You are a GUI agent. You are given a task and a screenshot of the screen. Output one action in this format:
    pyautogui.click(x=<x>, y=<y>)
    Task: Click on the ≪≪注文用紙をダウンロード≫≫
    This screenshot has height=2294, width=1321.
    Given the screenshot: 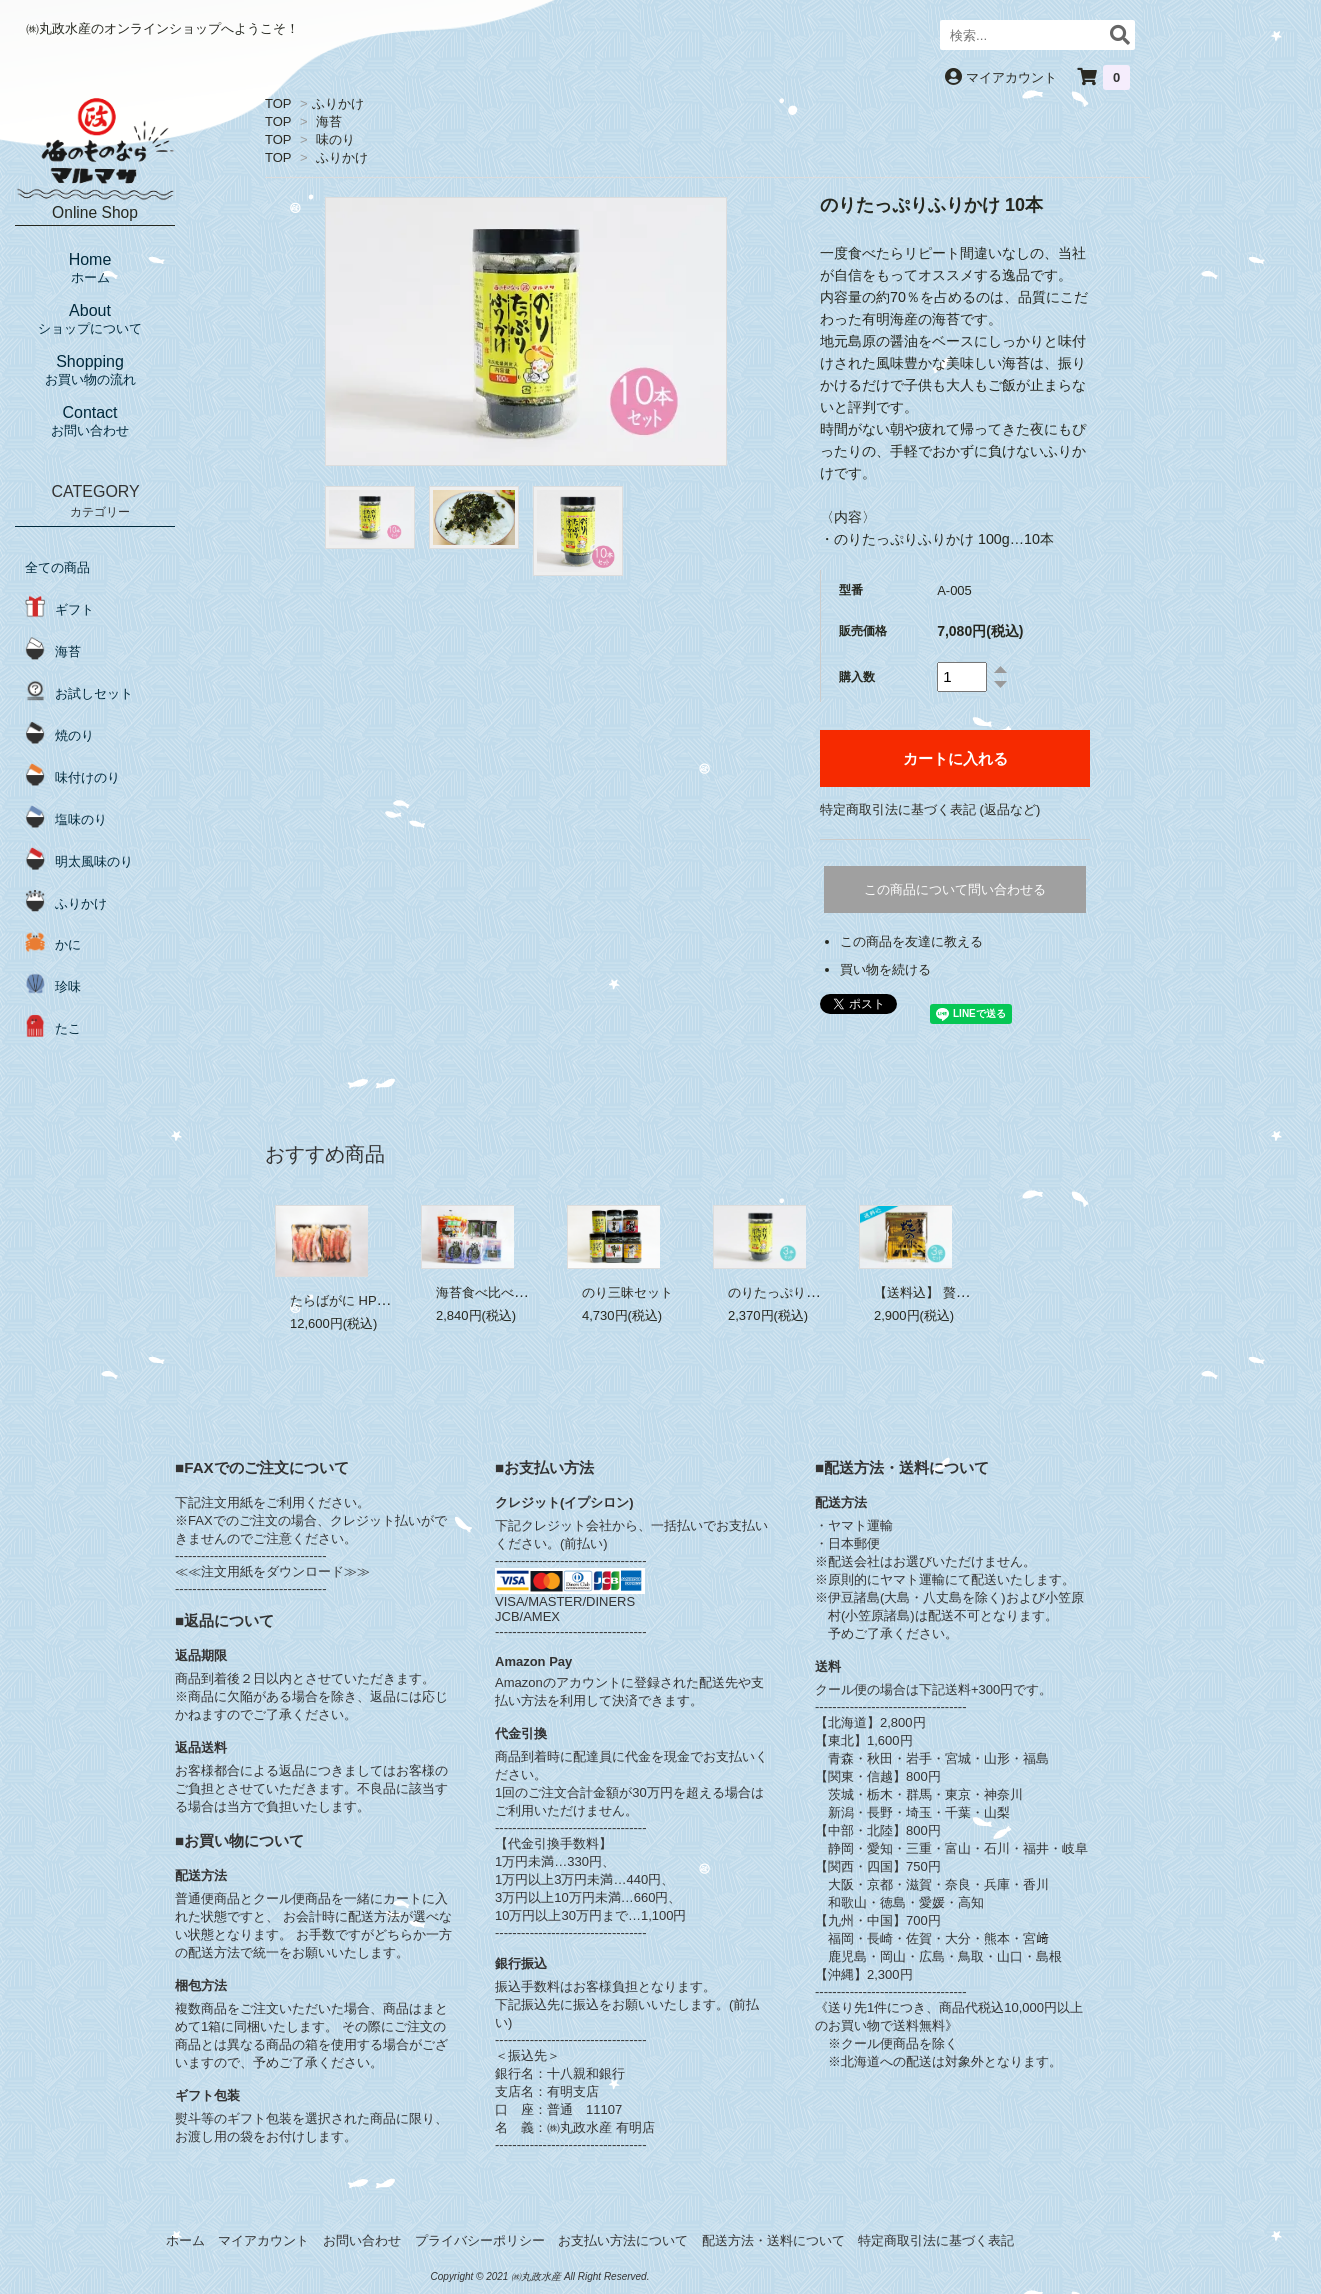 What is the action you would take?
    pyautogui.click(x=272, y=1571)
    